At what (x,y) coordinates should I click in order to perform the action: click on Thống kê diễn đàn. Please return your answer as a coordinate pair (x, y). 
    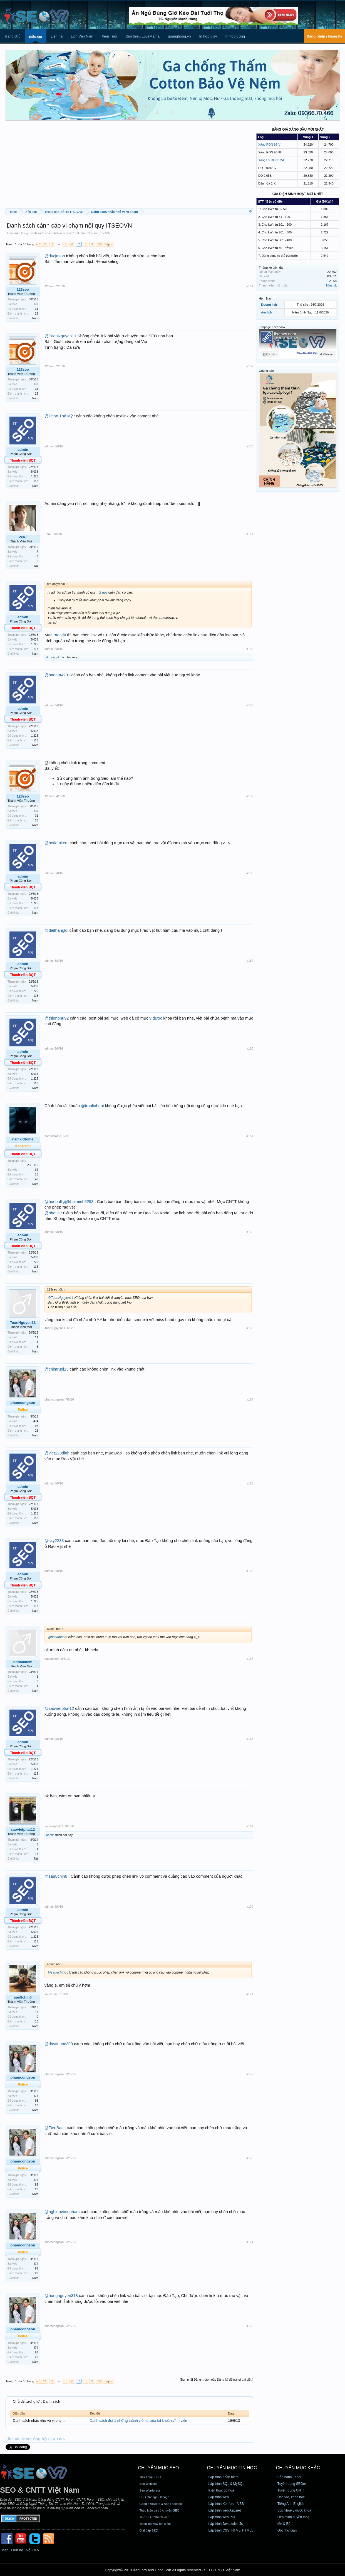
    Looking at the image, I should click on (271, 267).